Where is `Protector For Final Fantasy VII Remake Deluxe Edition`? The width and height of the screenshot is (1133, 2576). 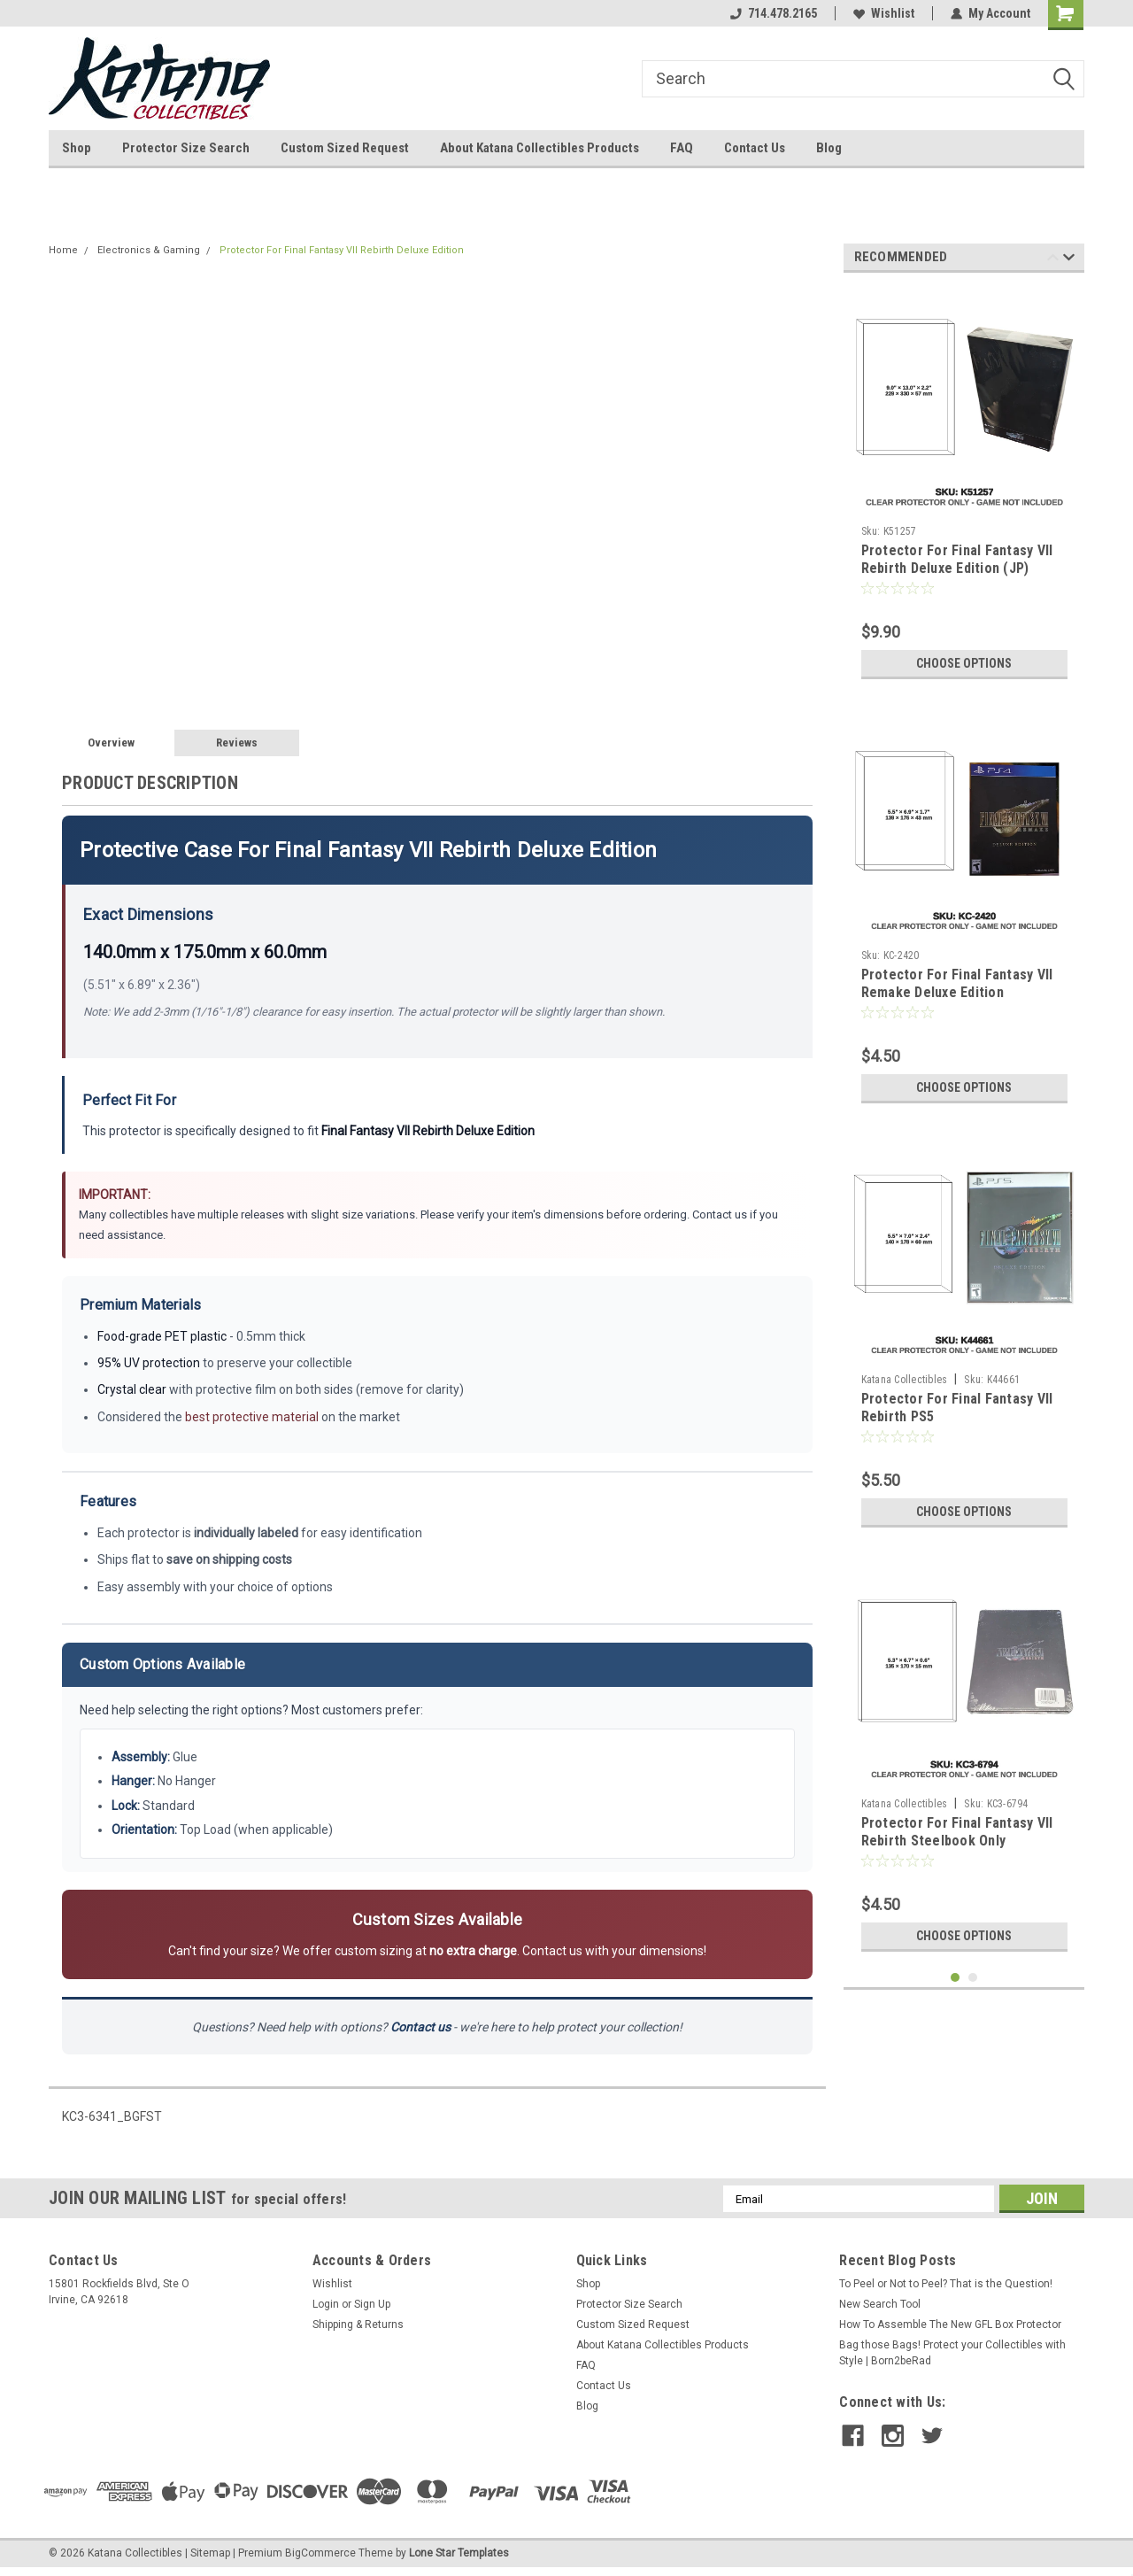
Protector For Final Fantasy VII Remake Deluxe Edition is located at coordinates (957, 983).